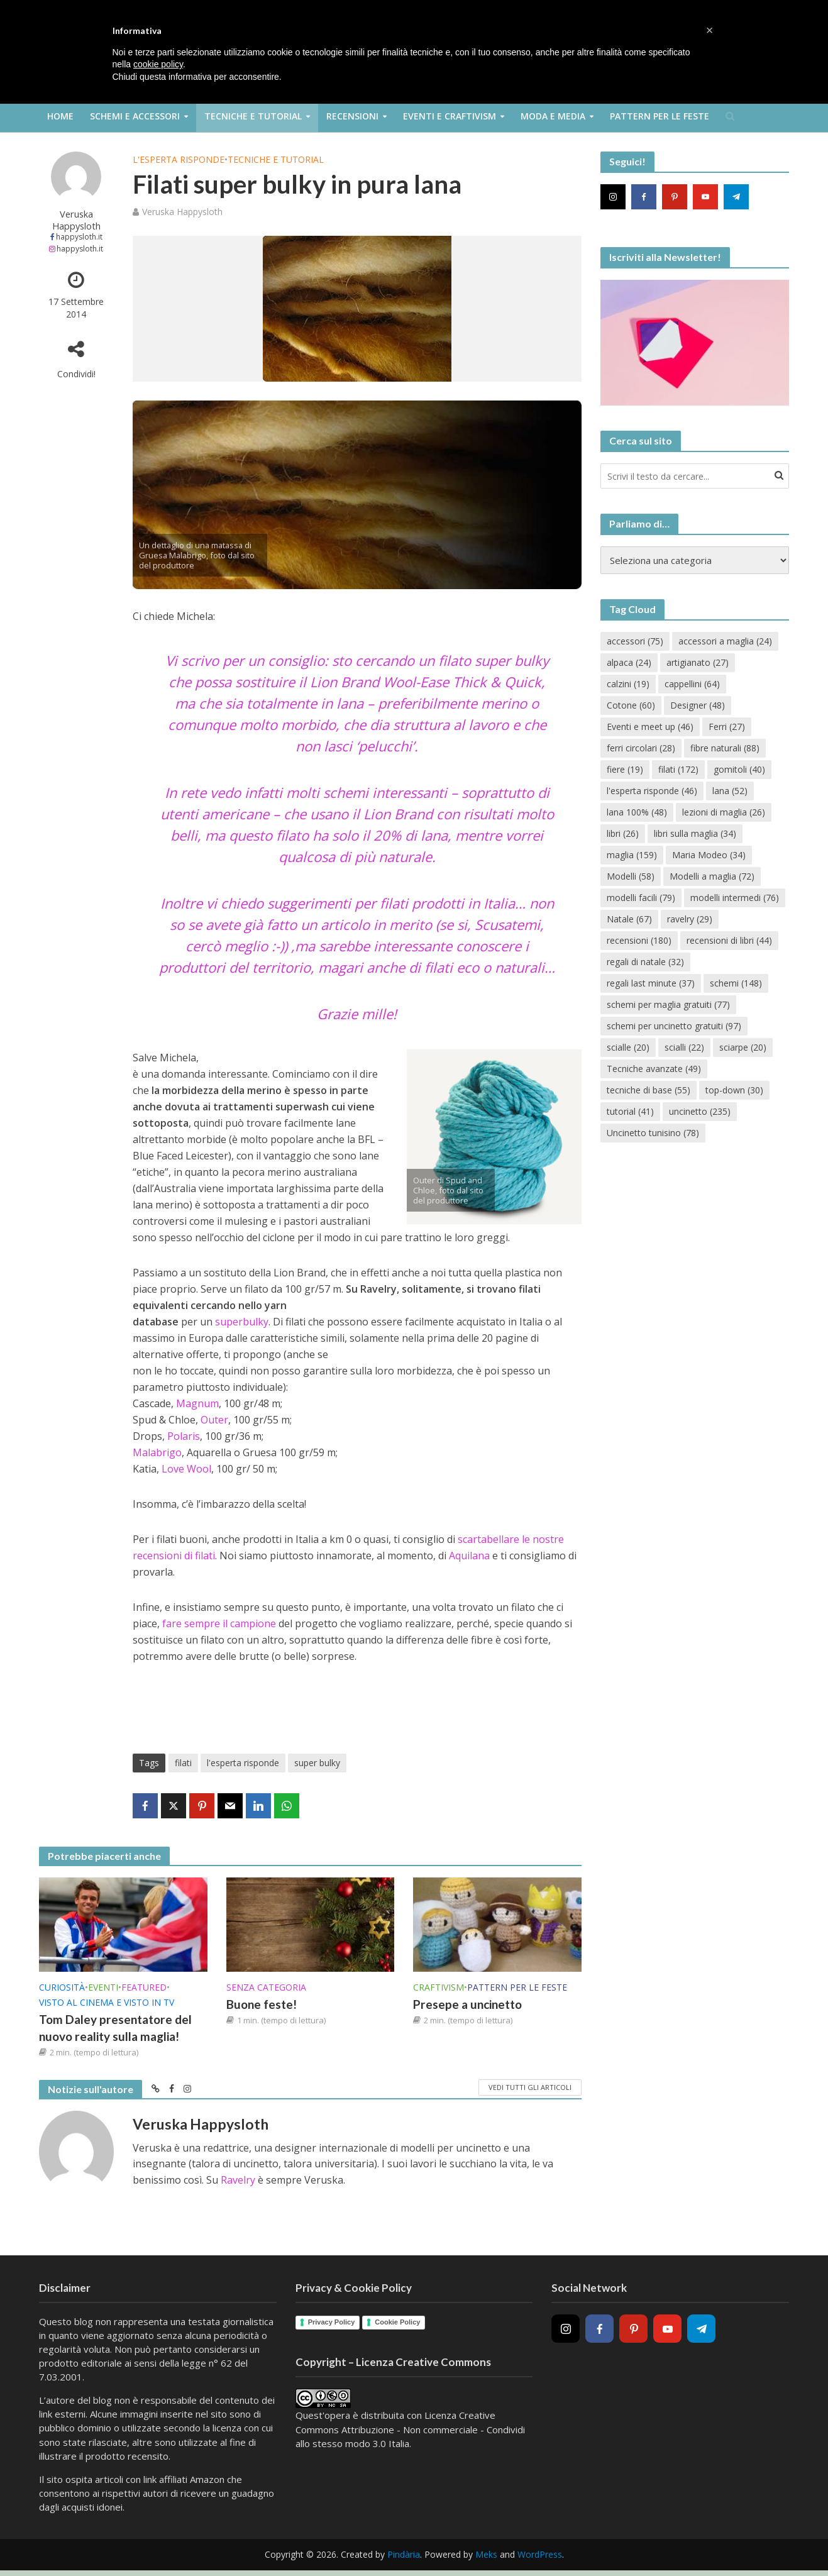 This screenshot has height=2576, width=828. Describe the element at coordinates (241, 1322) in the screenshot. I see `superbulky` at that location.